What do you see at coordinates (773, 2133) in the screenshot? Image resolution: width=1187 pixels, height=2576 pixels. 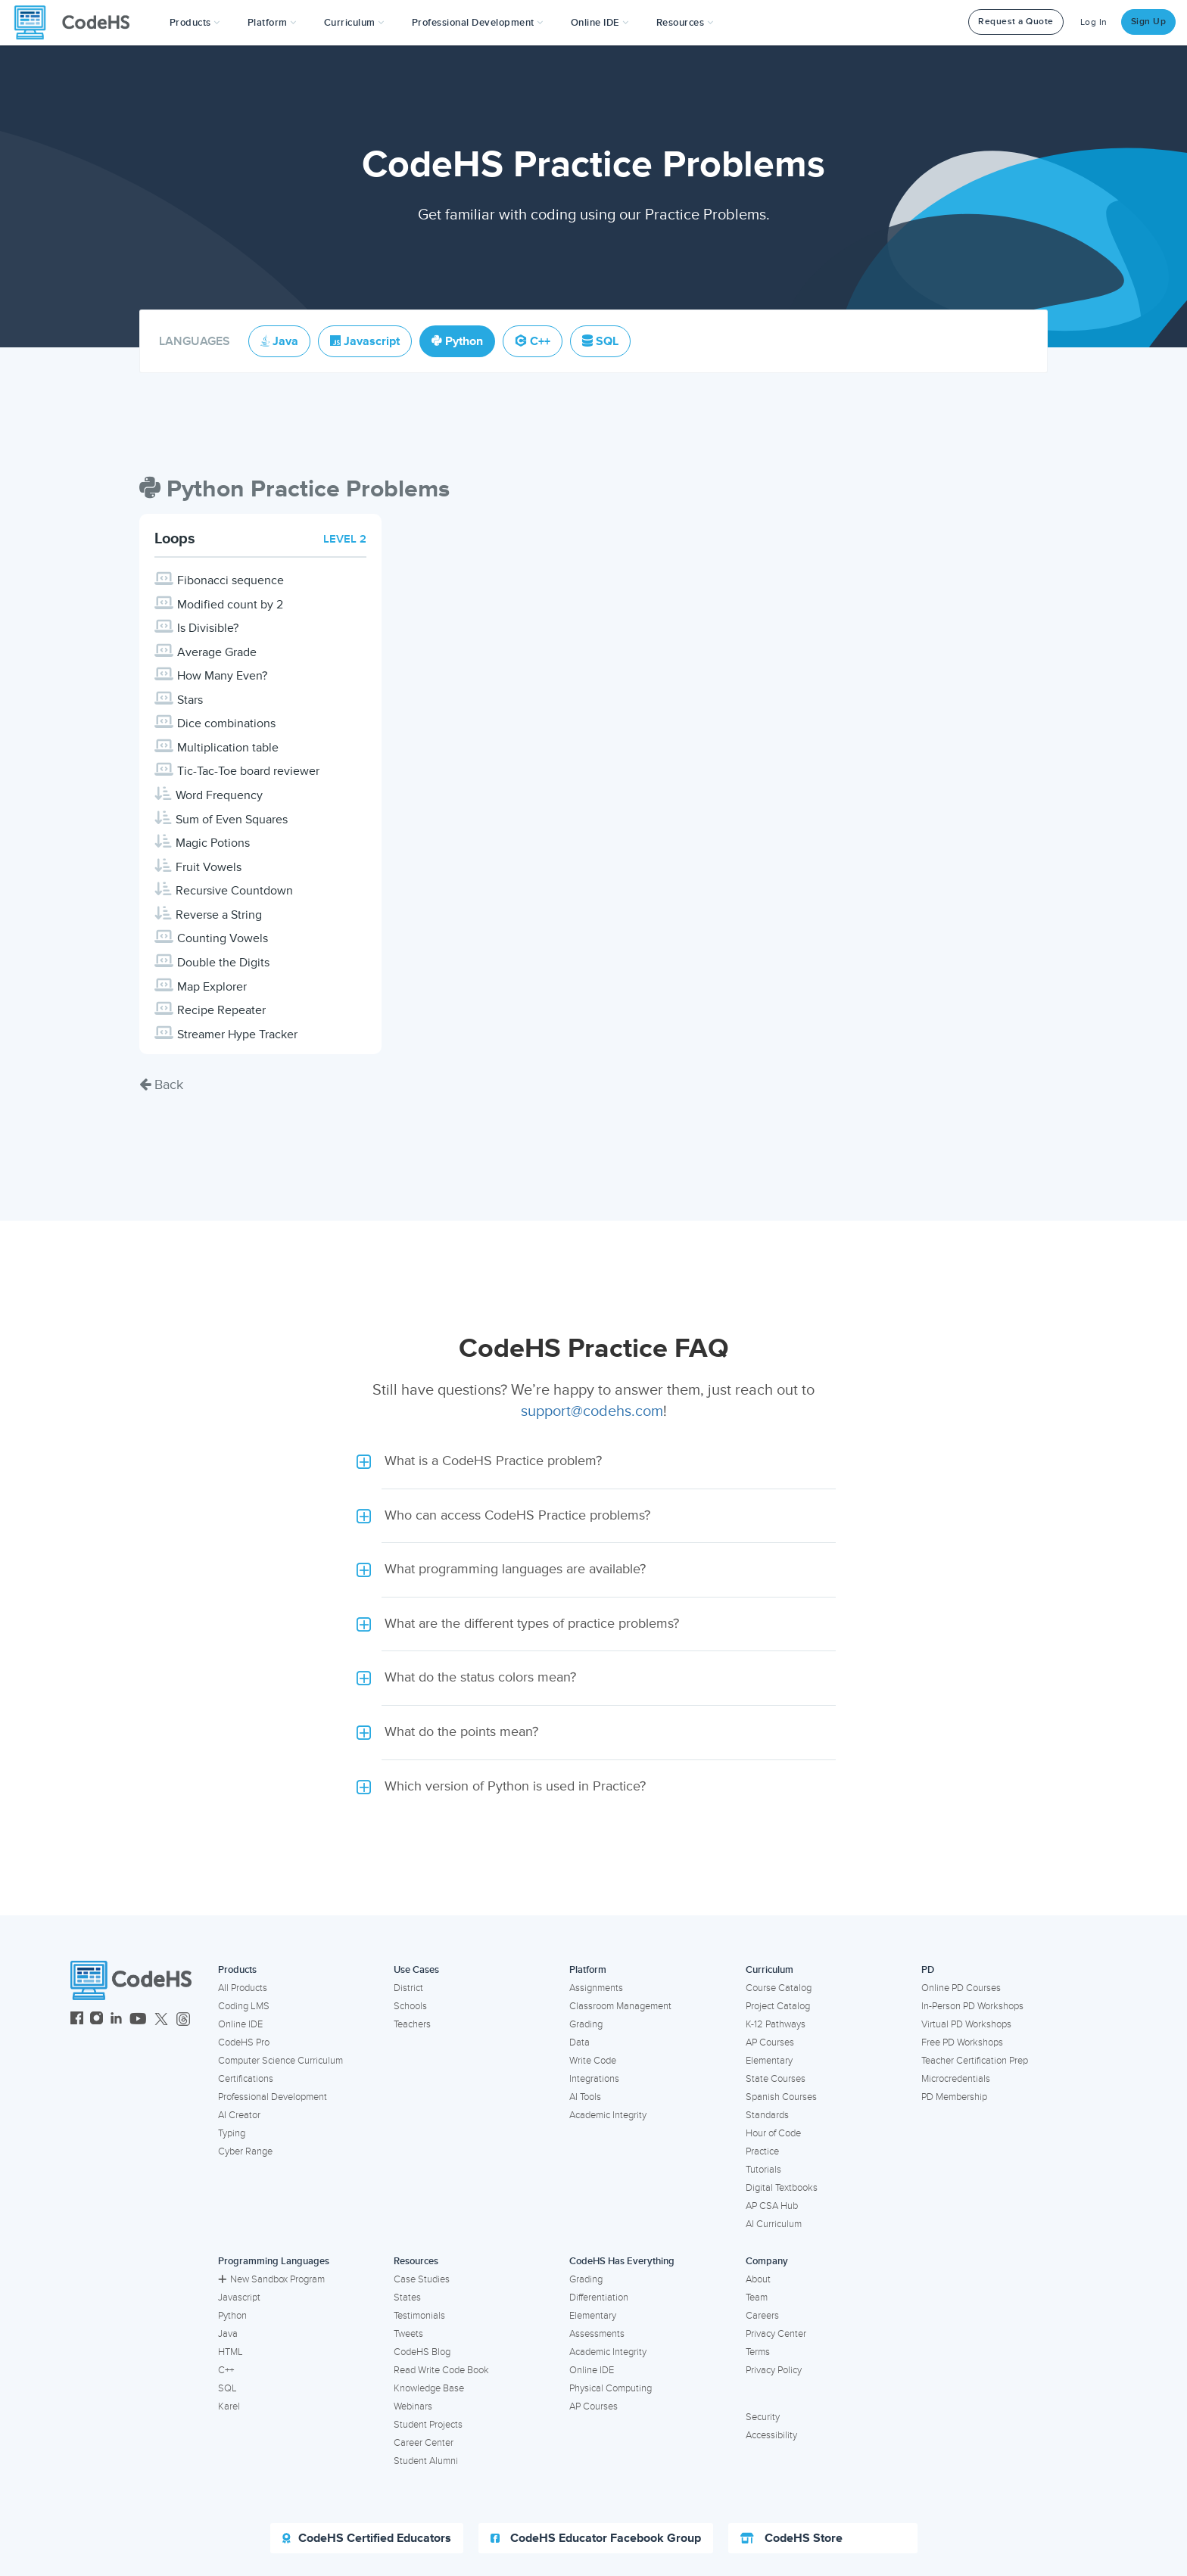 I see `Hour of Code` at bounding box center [773, 2133].